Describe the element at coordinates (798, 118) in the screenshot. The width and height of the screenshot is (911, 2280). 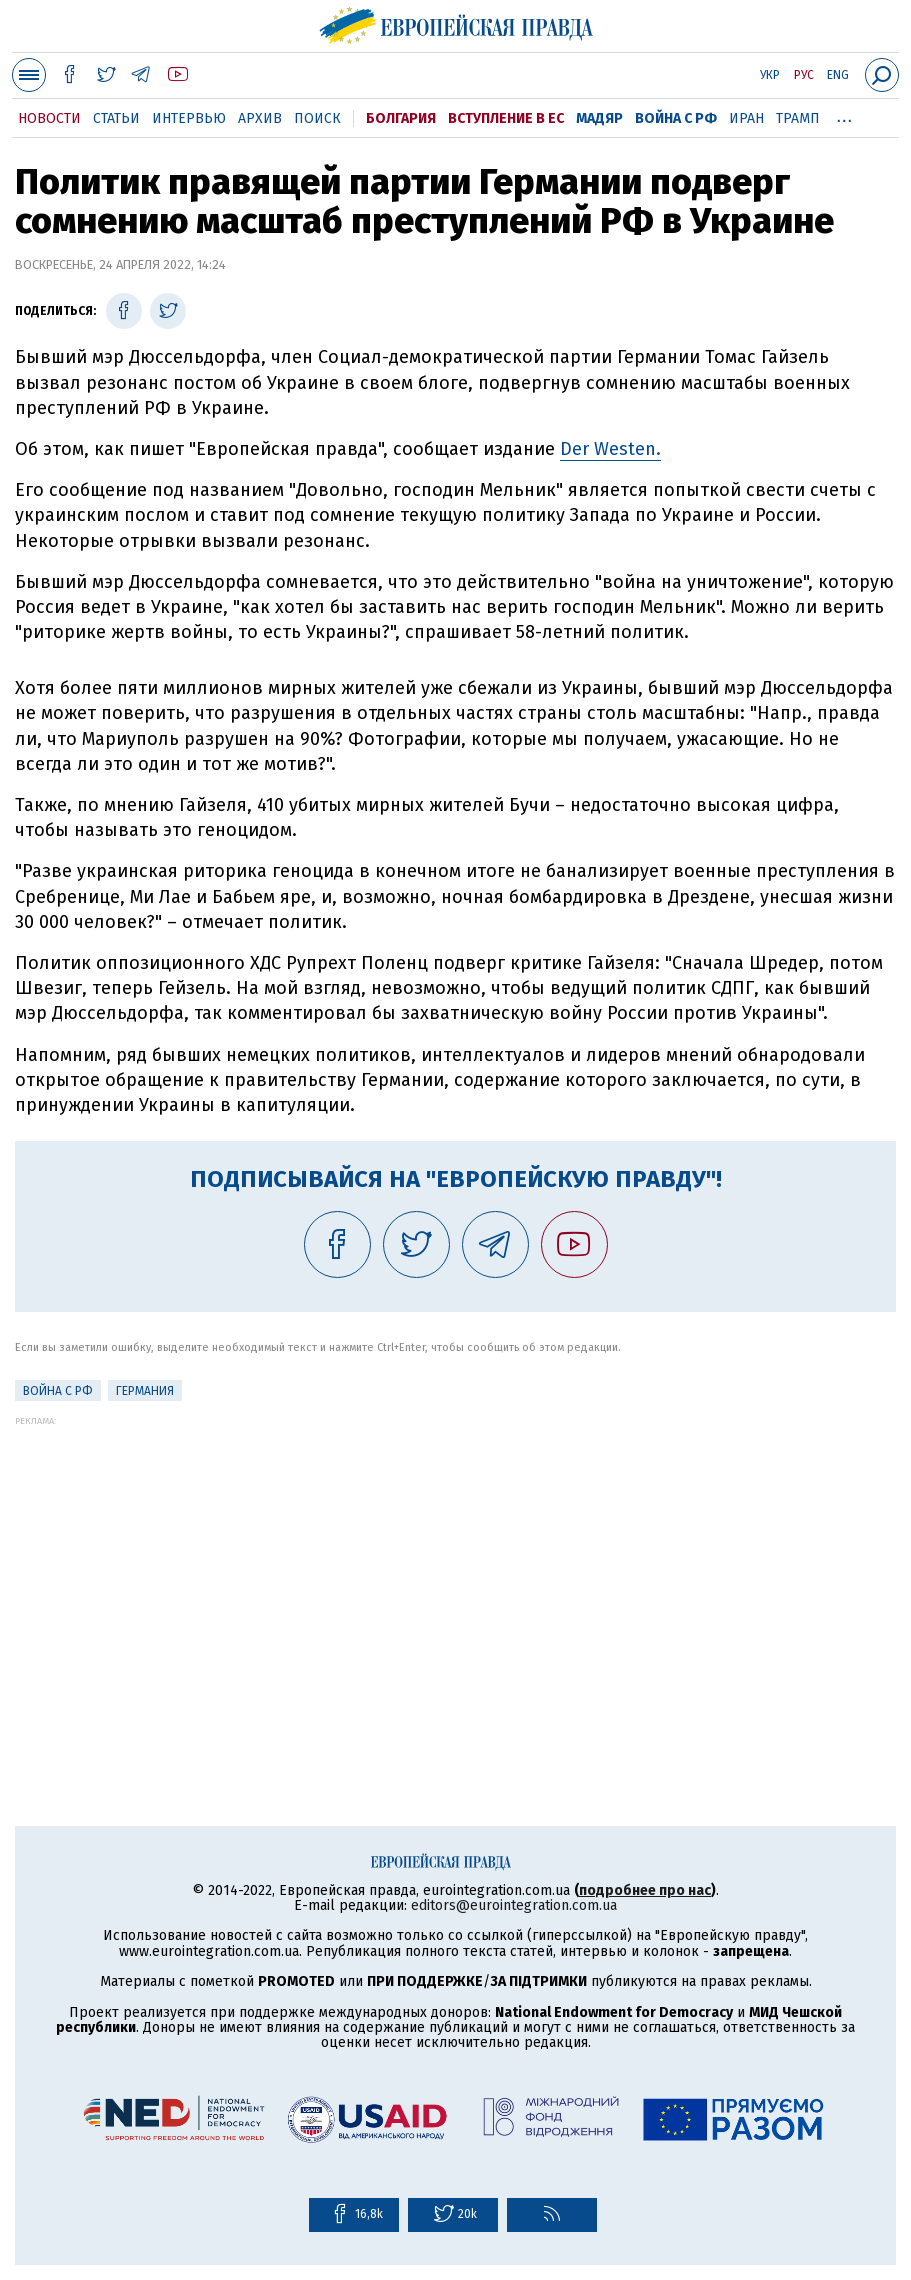
I see `Трамп` at that location.